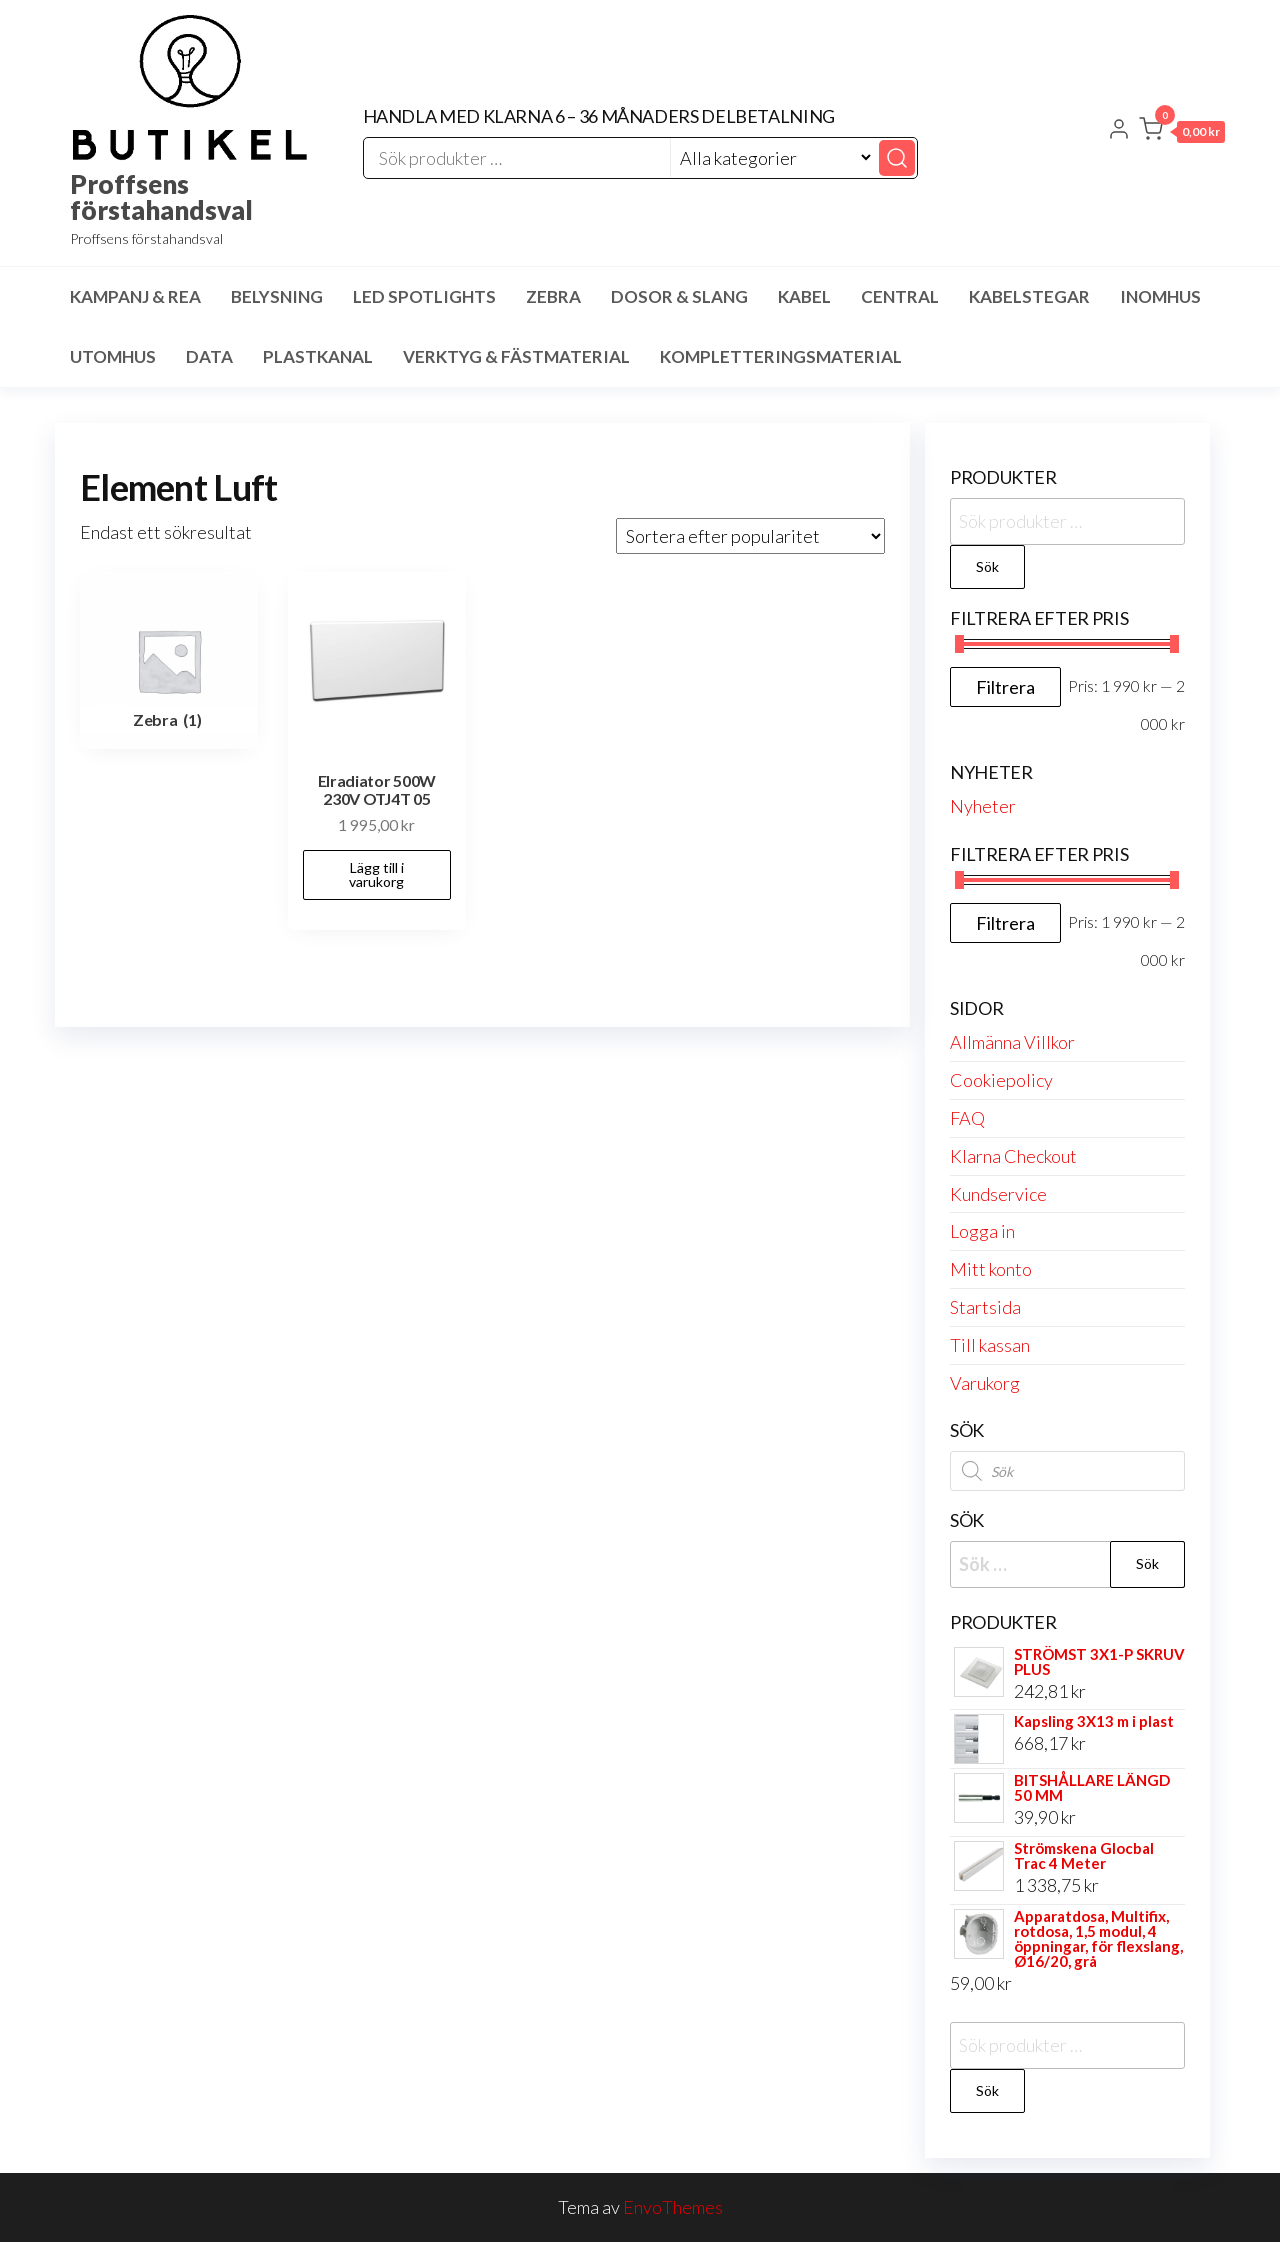 Image resolution: width=1280 pixels, height=2242 pixels. Describe the element at coordinates (1005, 687) in the screenshot. I see `Filtrera` at that location.